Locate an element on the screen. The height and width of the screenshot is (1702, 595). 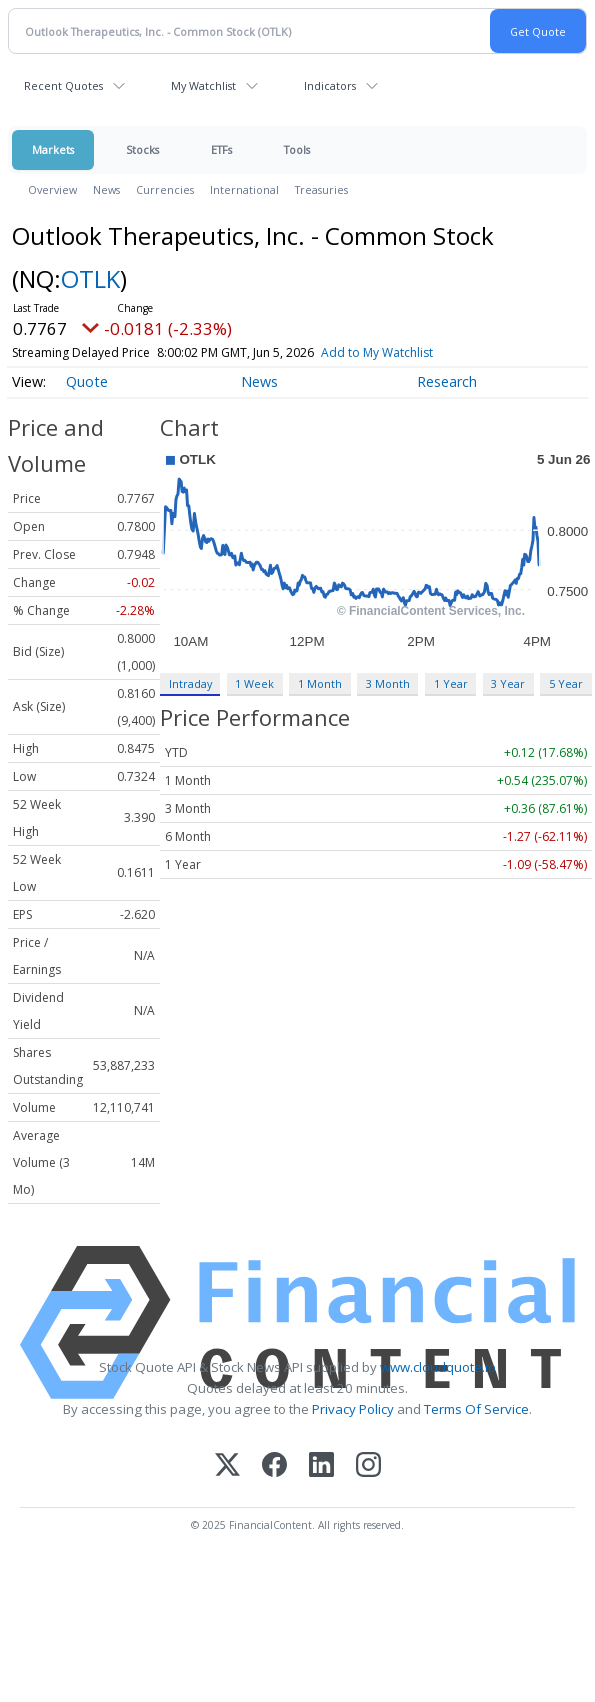
Markets is located at coordinates (53, 149).